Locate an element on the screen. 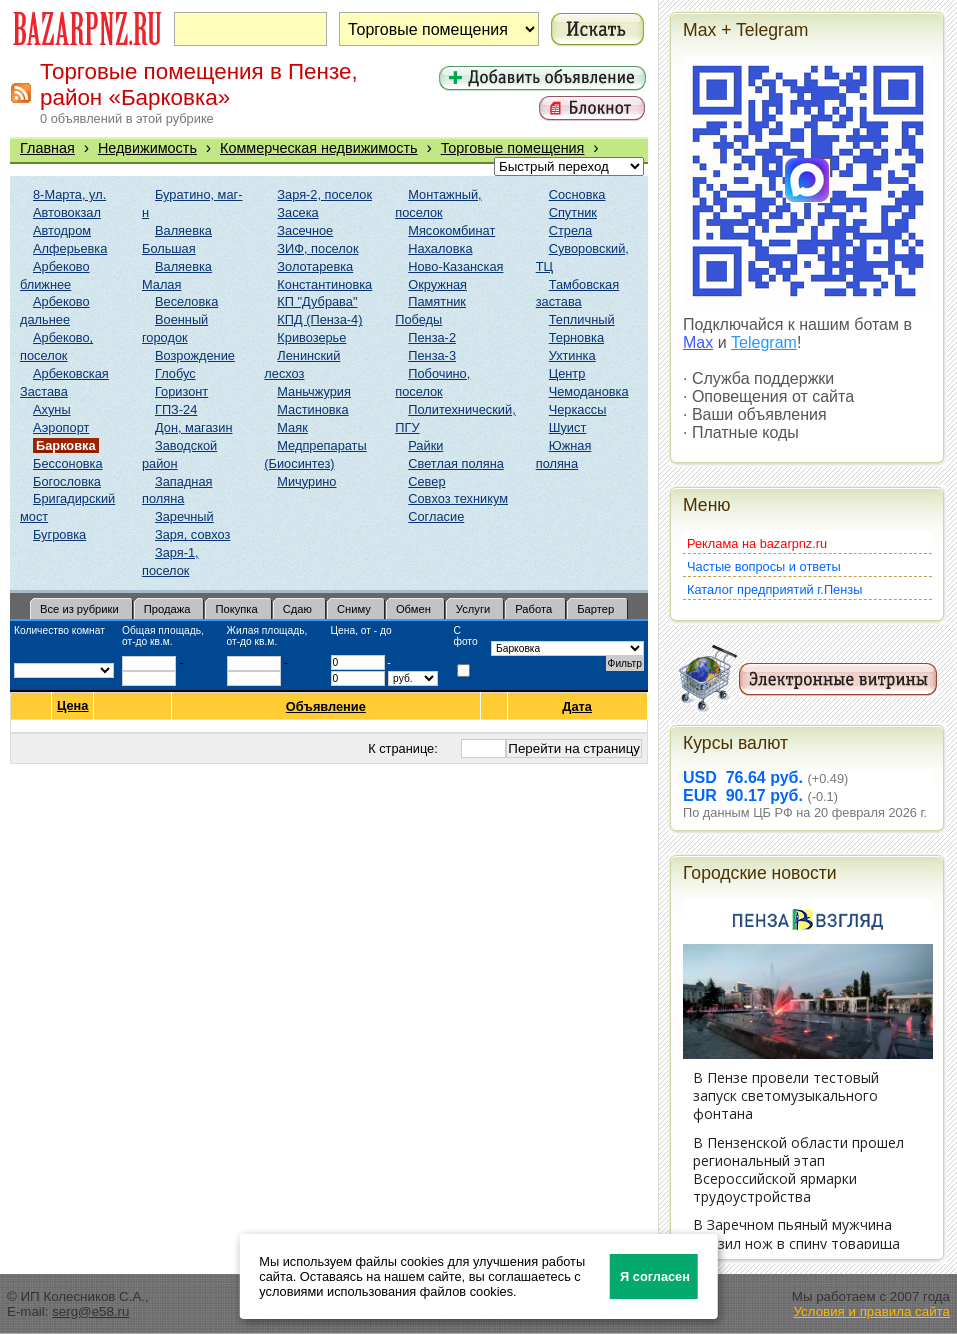 This screenshot has width=957, height=1334. Нахаловка is located at coordinates (440, 248).